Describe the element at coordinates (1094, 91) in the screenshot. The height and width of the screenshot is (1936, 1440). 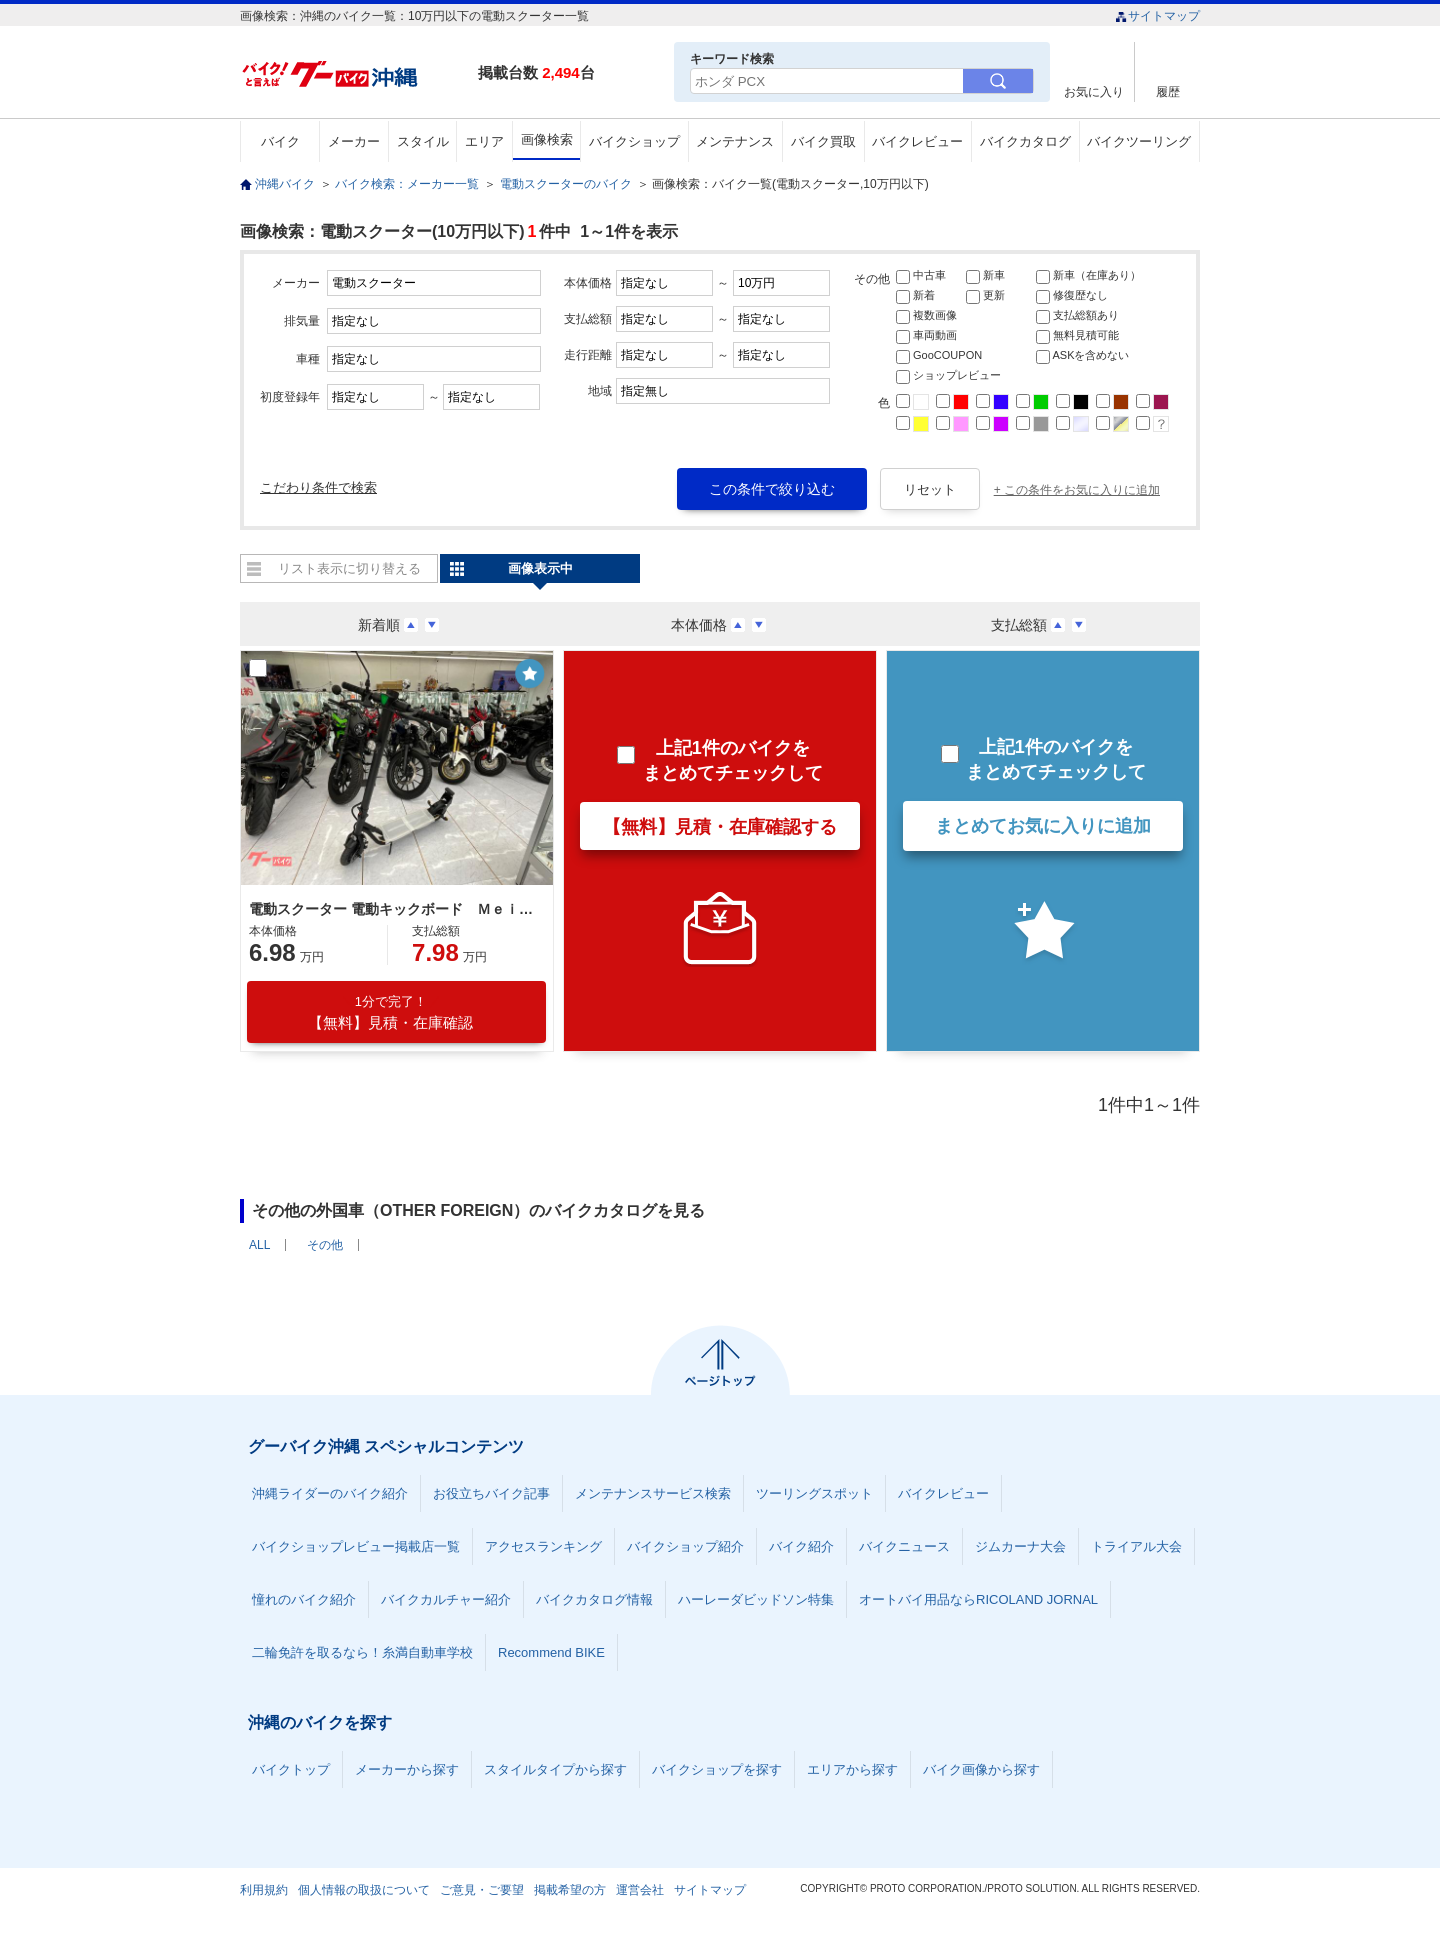
I see `お気に入り` at that location.